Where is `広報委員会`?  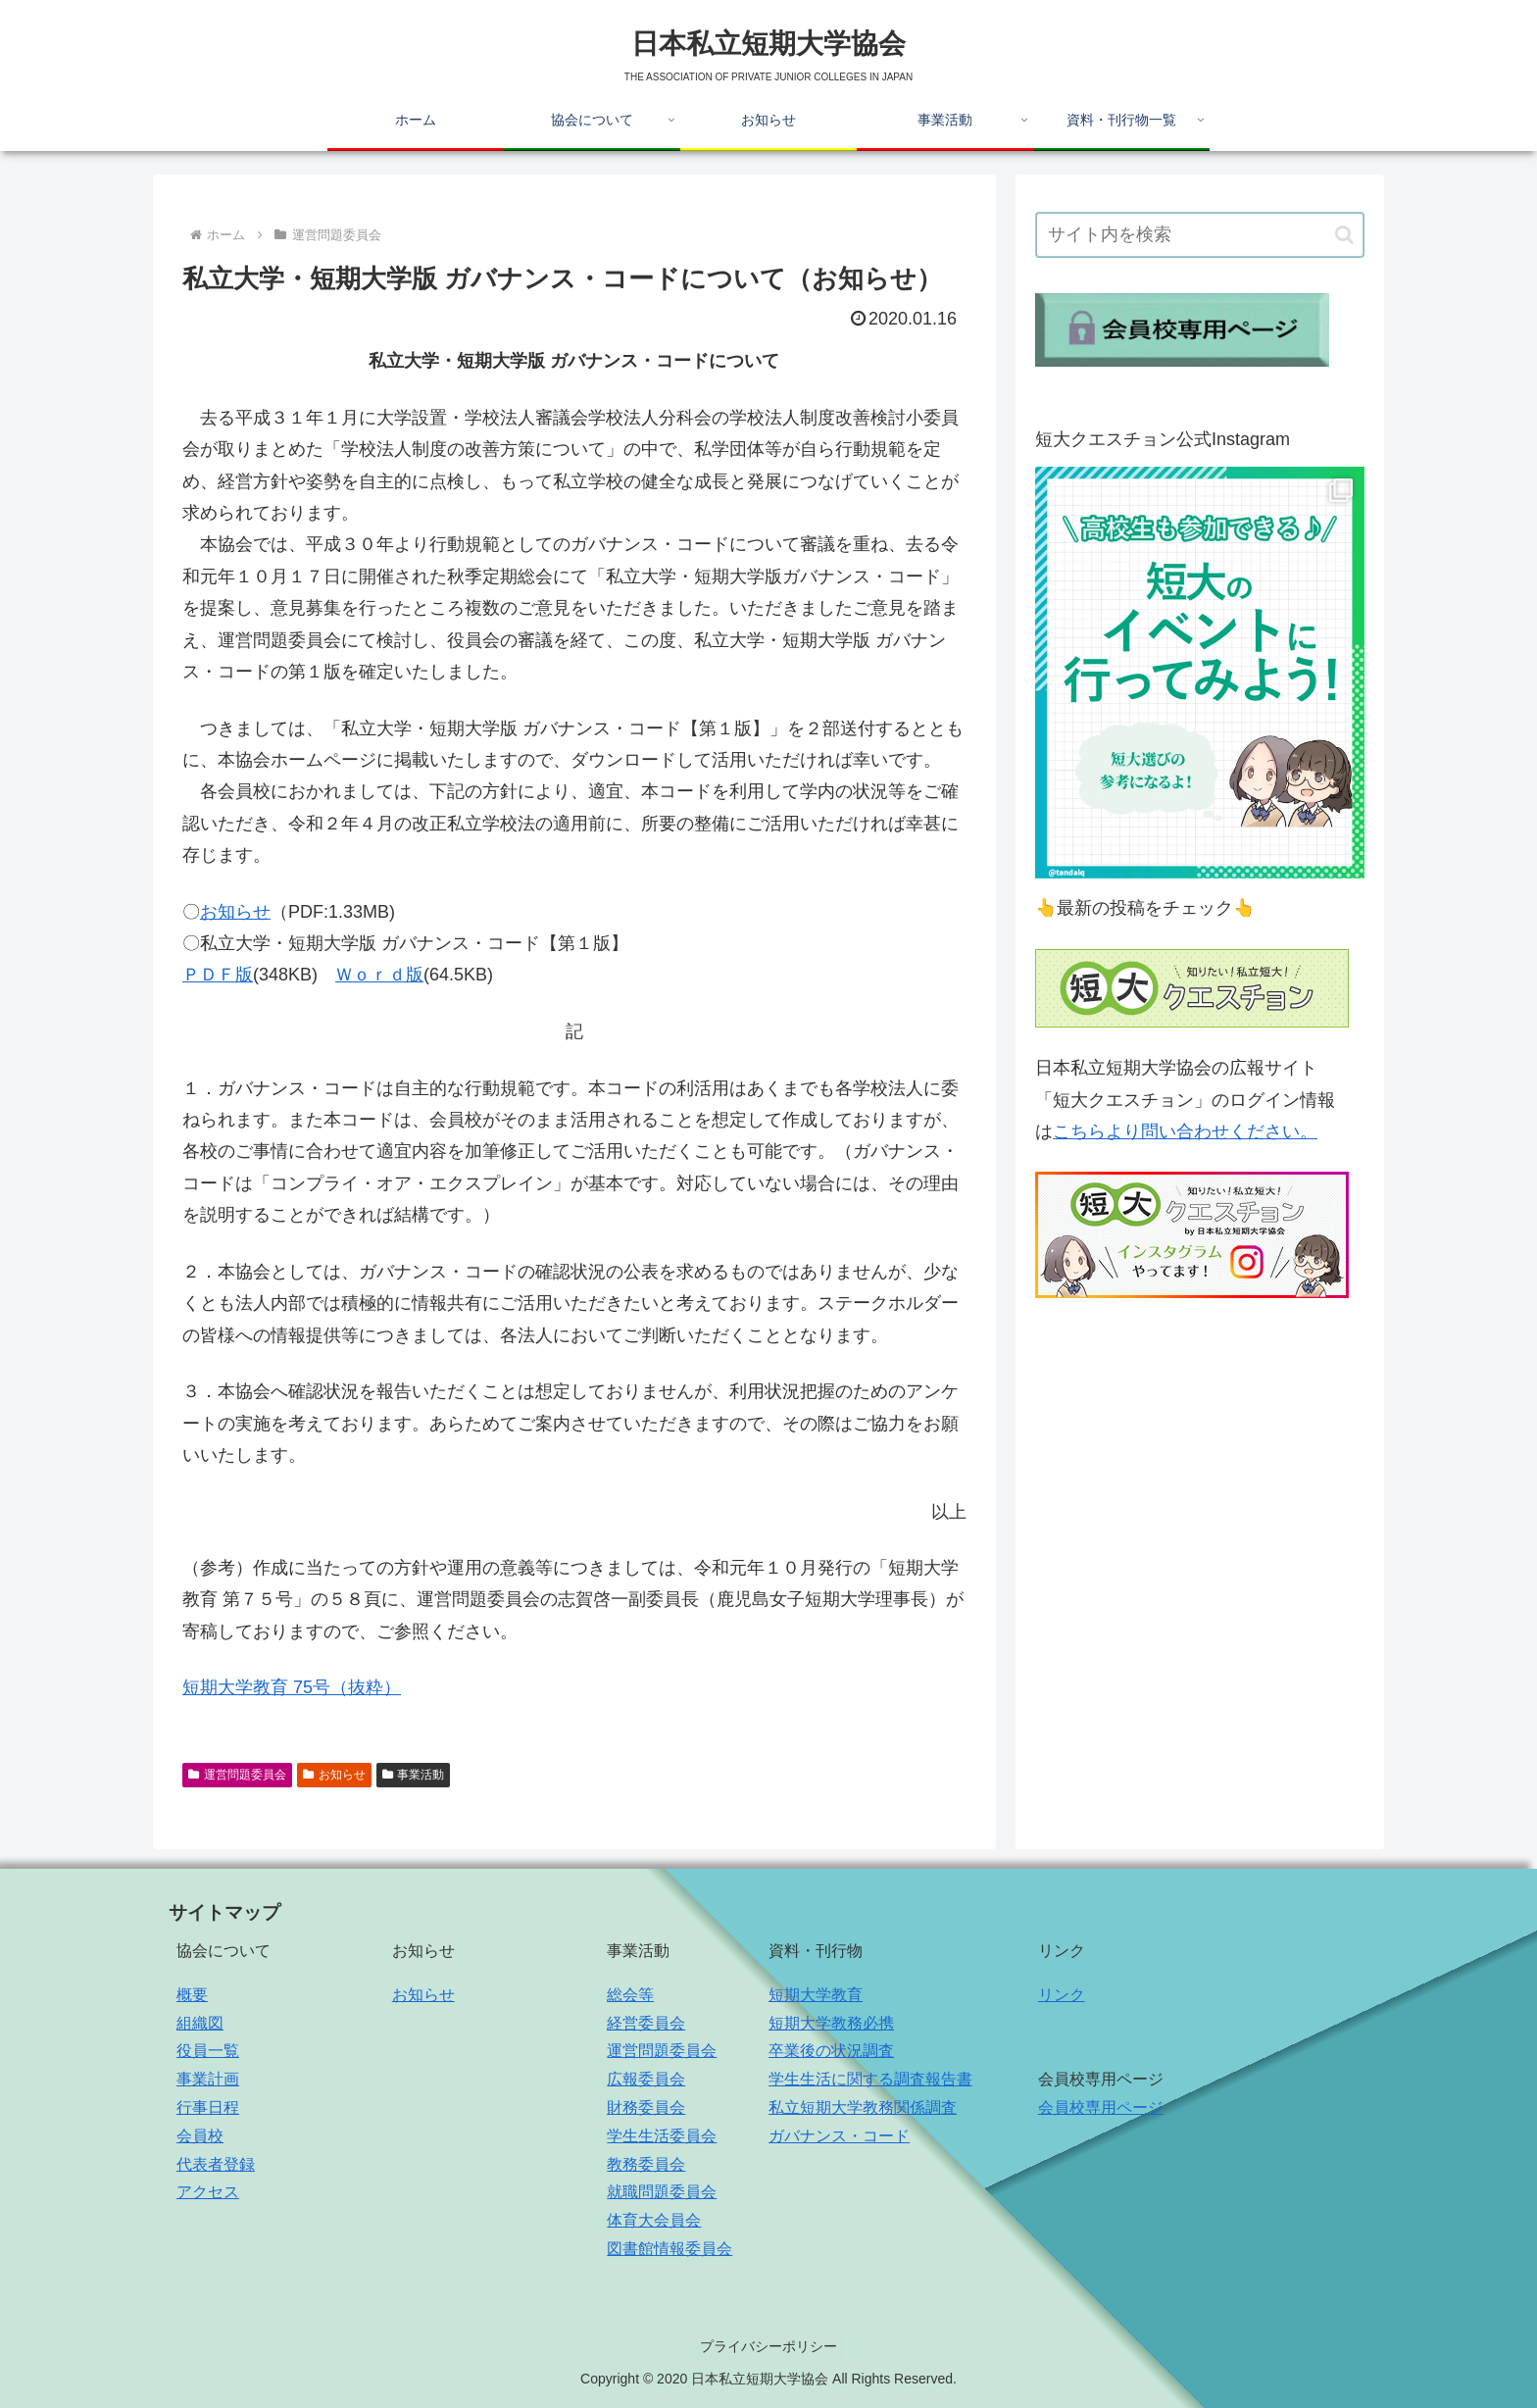 広報委員会 is located at coordinates (646, 2079).